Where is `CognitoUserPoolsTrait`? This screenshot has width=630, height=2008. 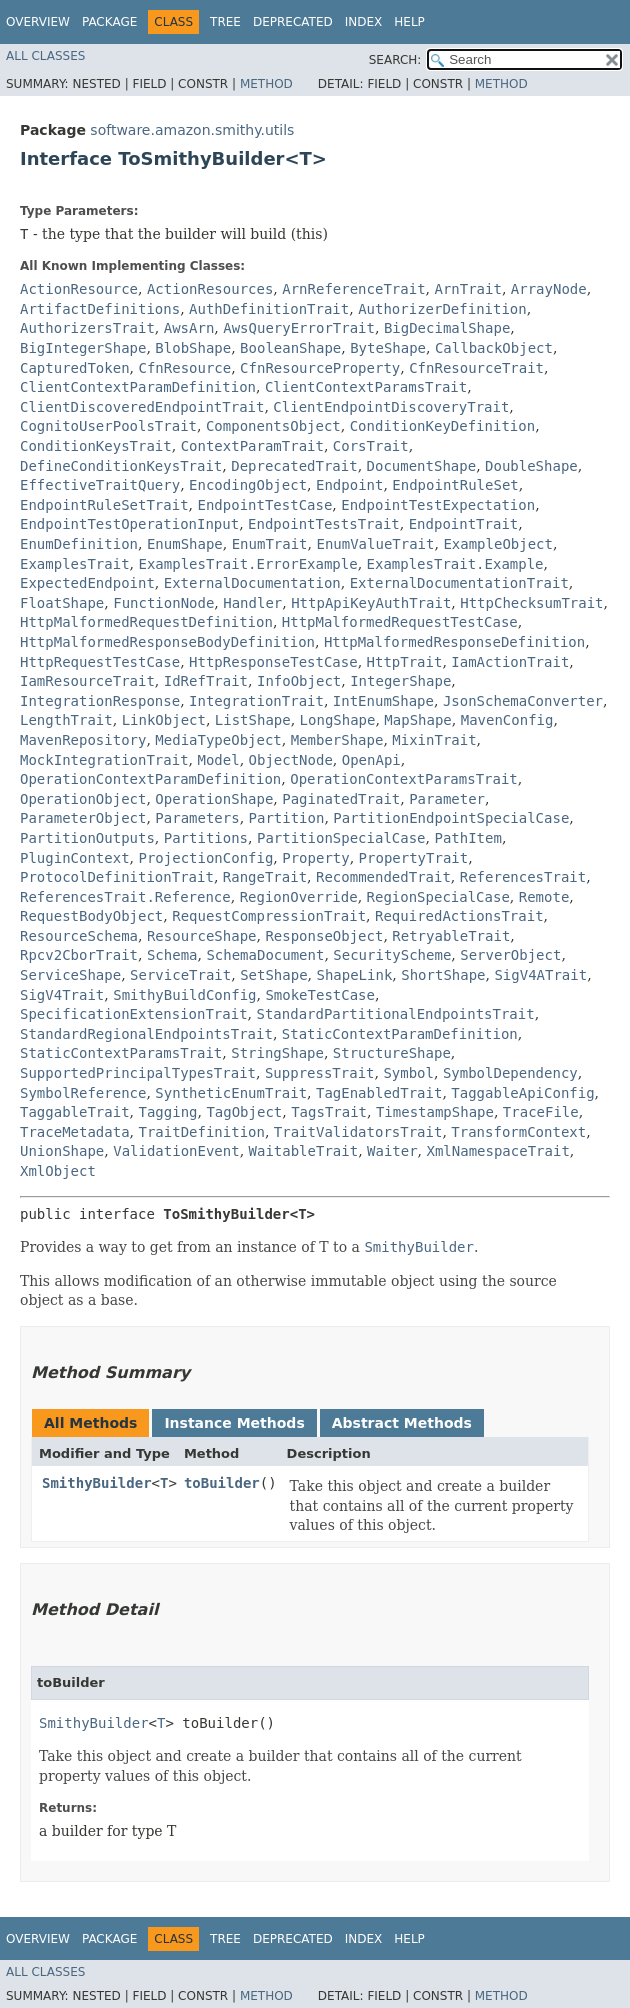 CognitoUserPoolsTrait is located at coordinates (108, 426).